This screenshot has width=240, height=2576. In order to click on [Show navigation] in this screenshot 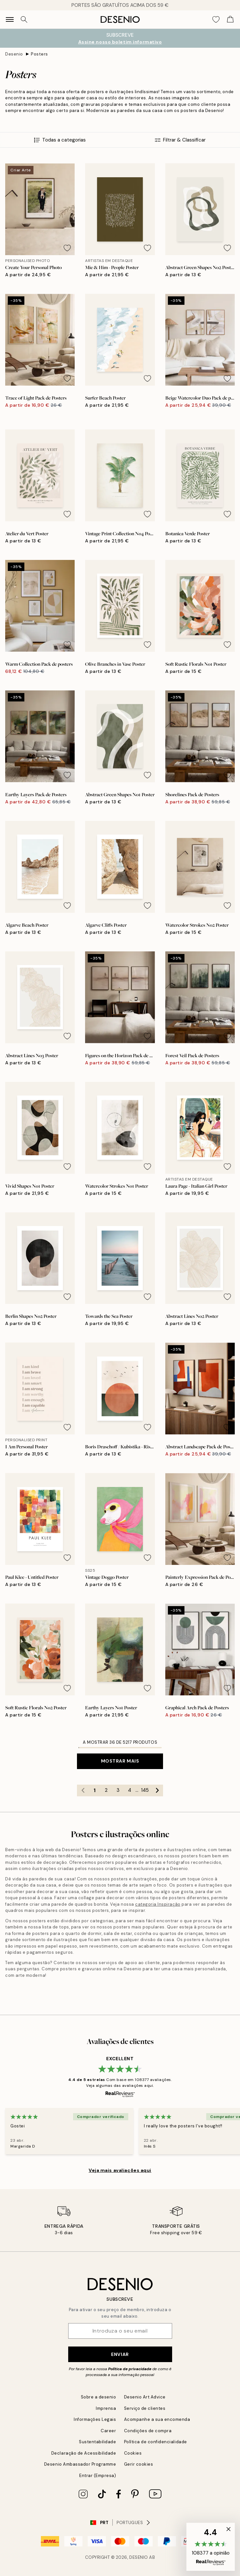, I will do `click(10, 19)`.